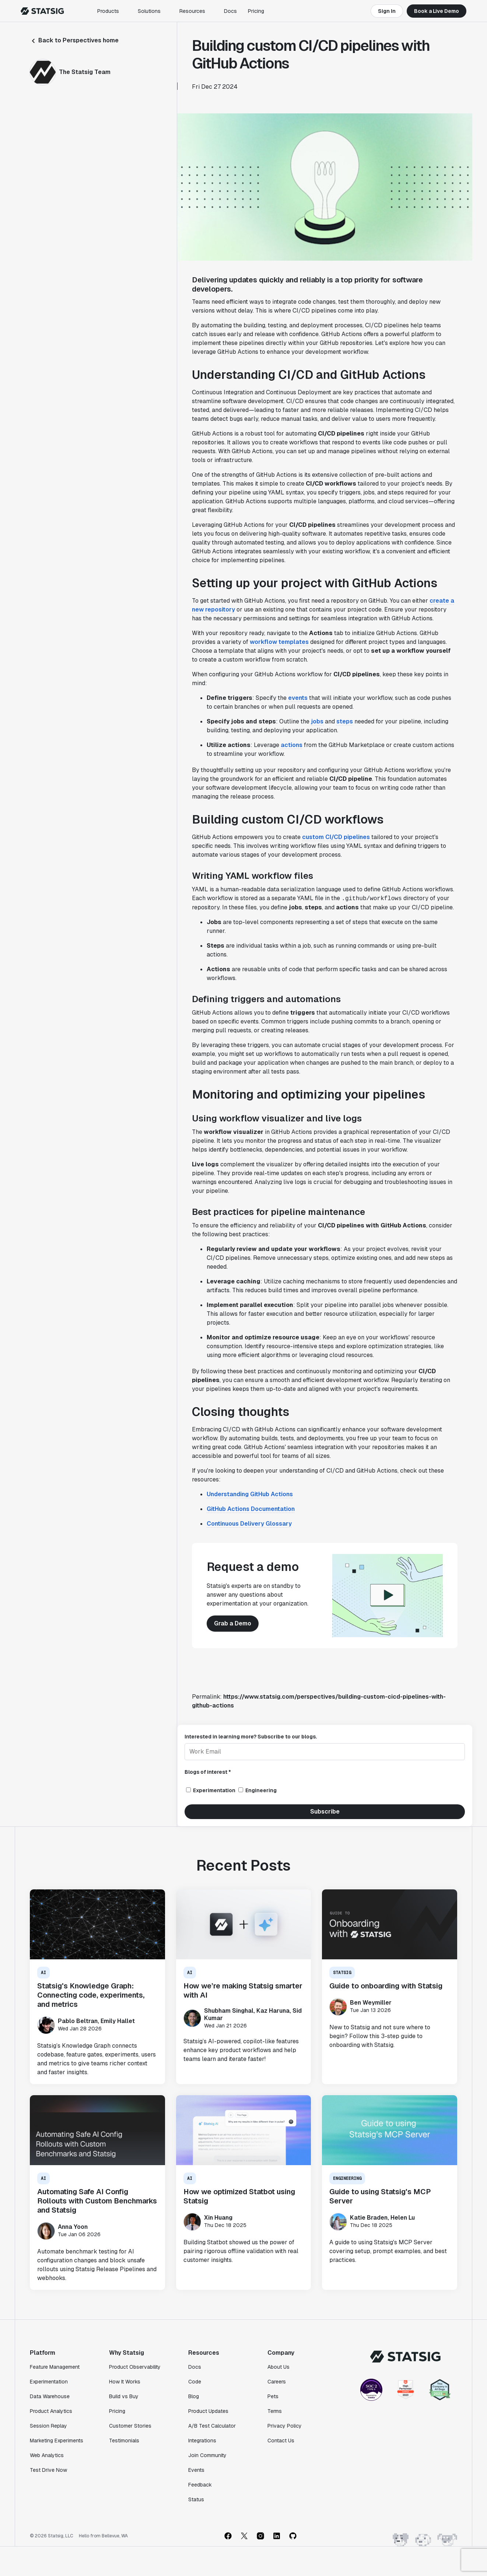  I want to click on actions, so click(291, 745).